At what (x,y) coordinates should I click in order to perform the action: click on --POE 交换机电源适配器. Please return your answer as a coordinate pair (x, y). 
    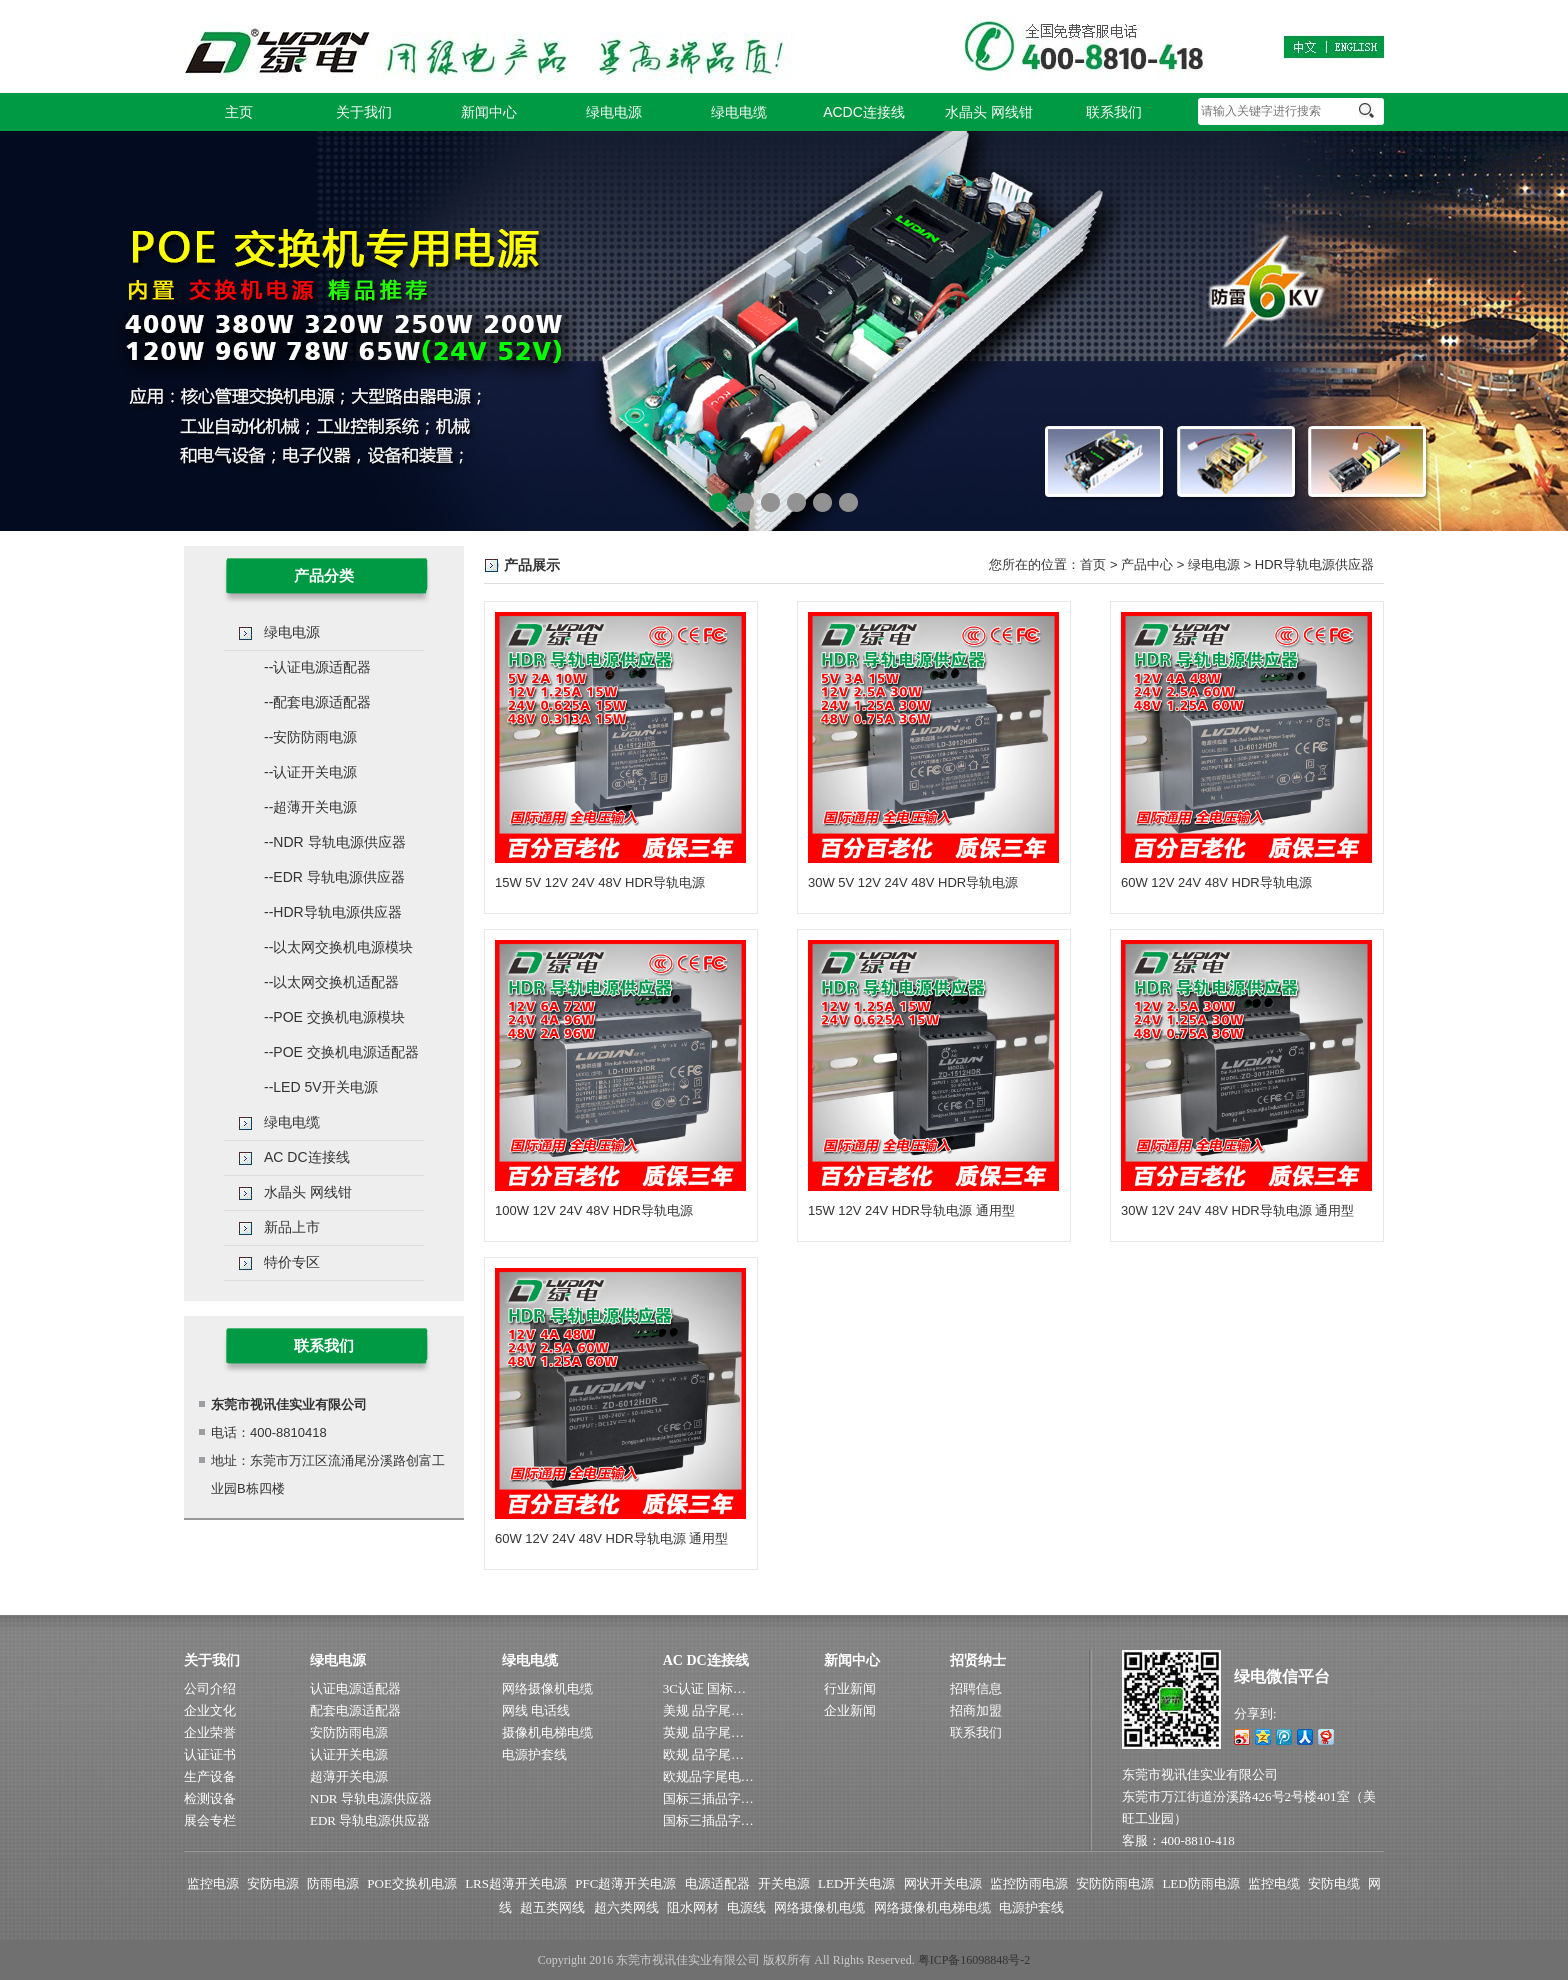
    Looking at the image, I should click on (341, 1052).